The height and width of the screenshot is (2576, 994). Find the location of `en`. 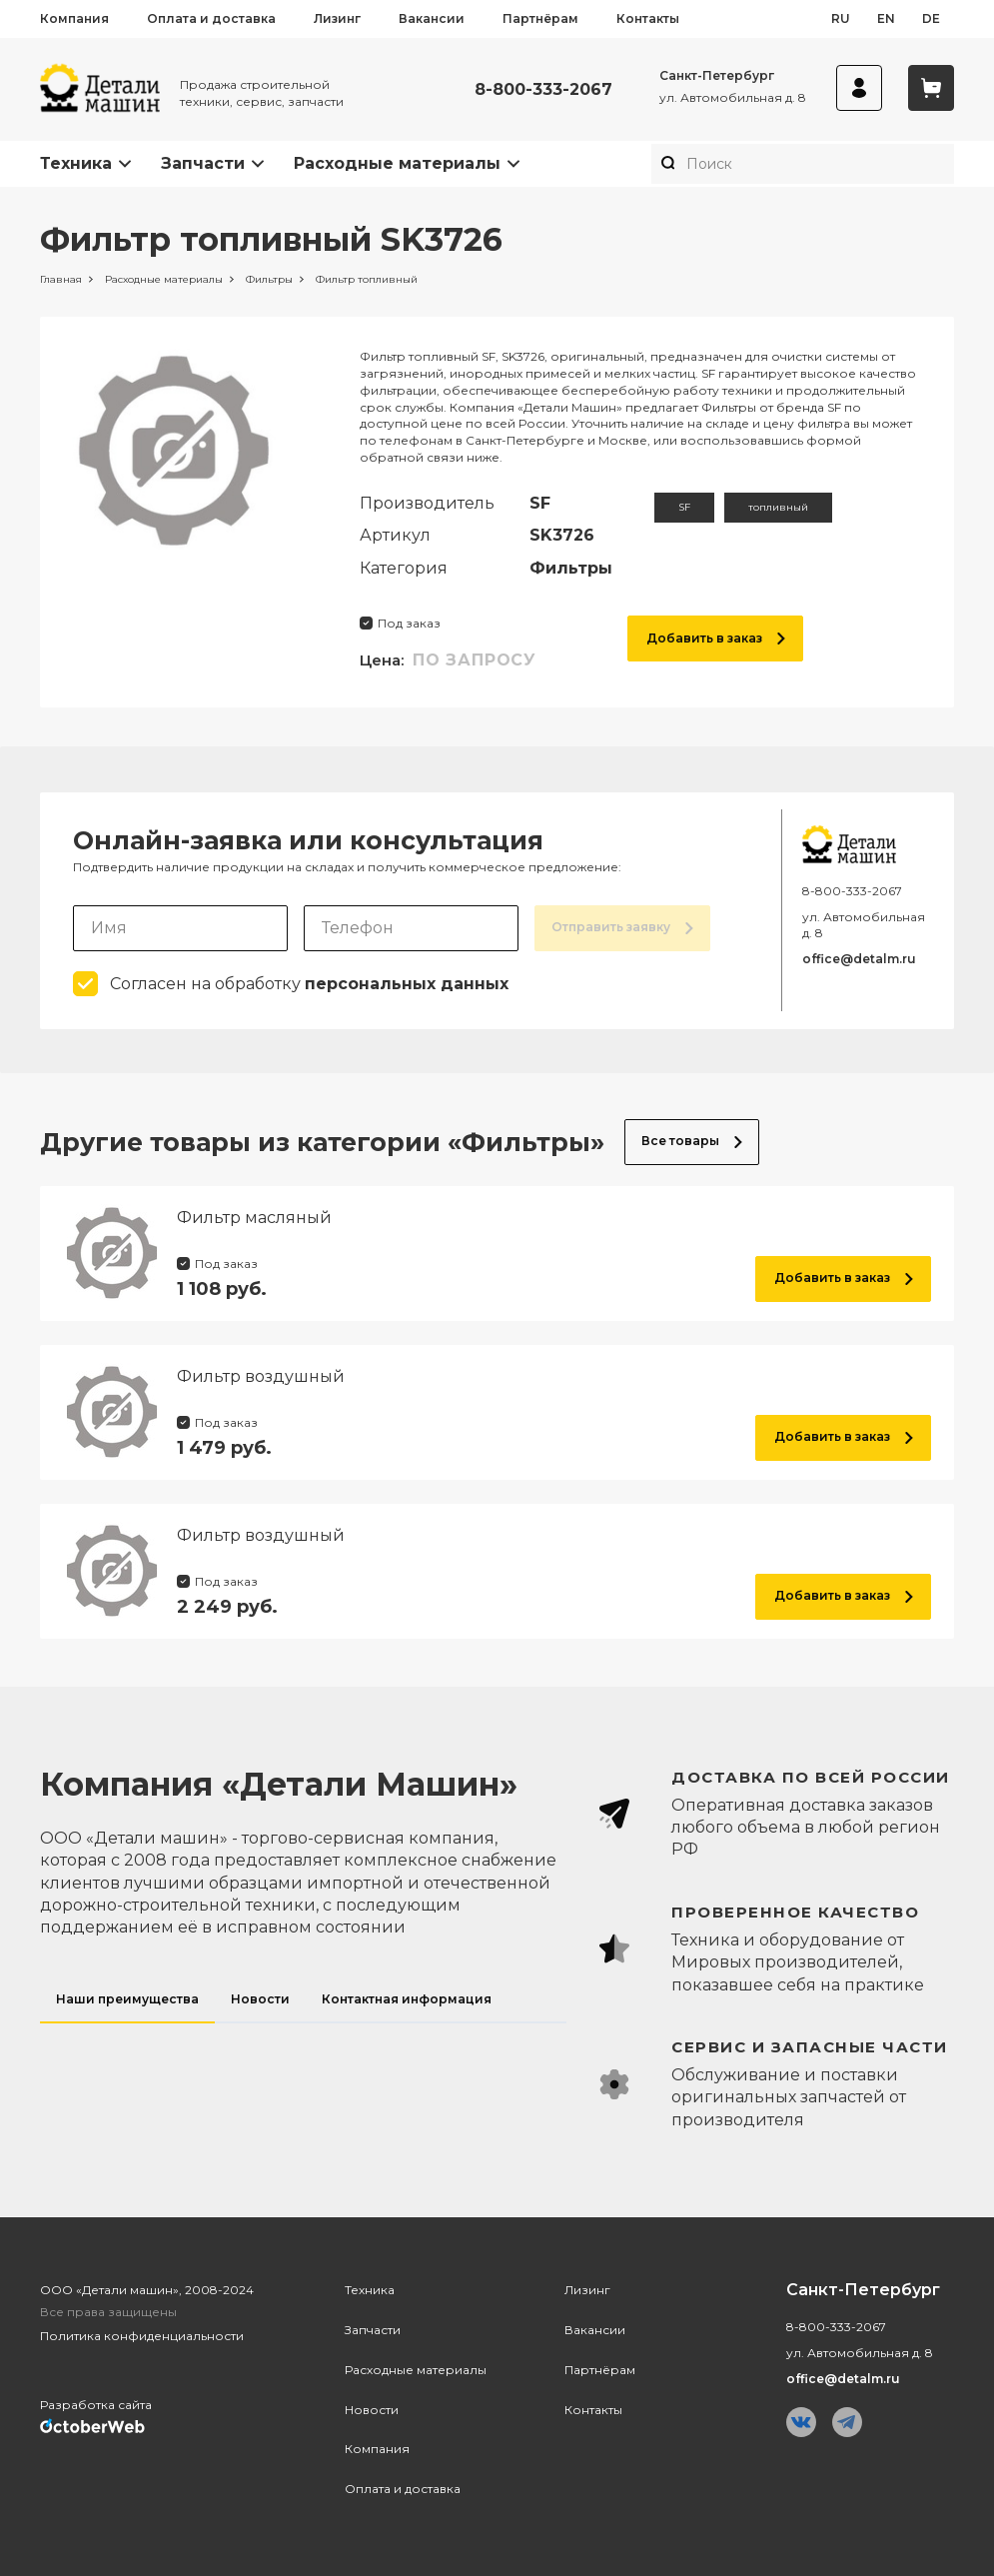

en is located at coordinates (886, 18).